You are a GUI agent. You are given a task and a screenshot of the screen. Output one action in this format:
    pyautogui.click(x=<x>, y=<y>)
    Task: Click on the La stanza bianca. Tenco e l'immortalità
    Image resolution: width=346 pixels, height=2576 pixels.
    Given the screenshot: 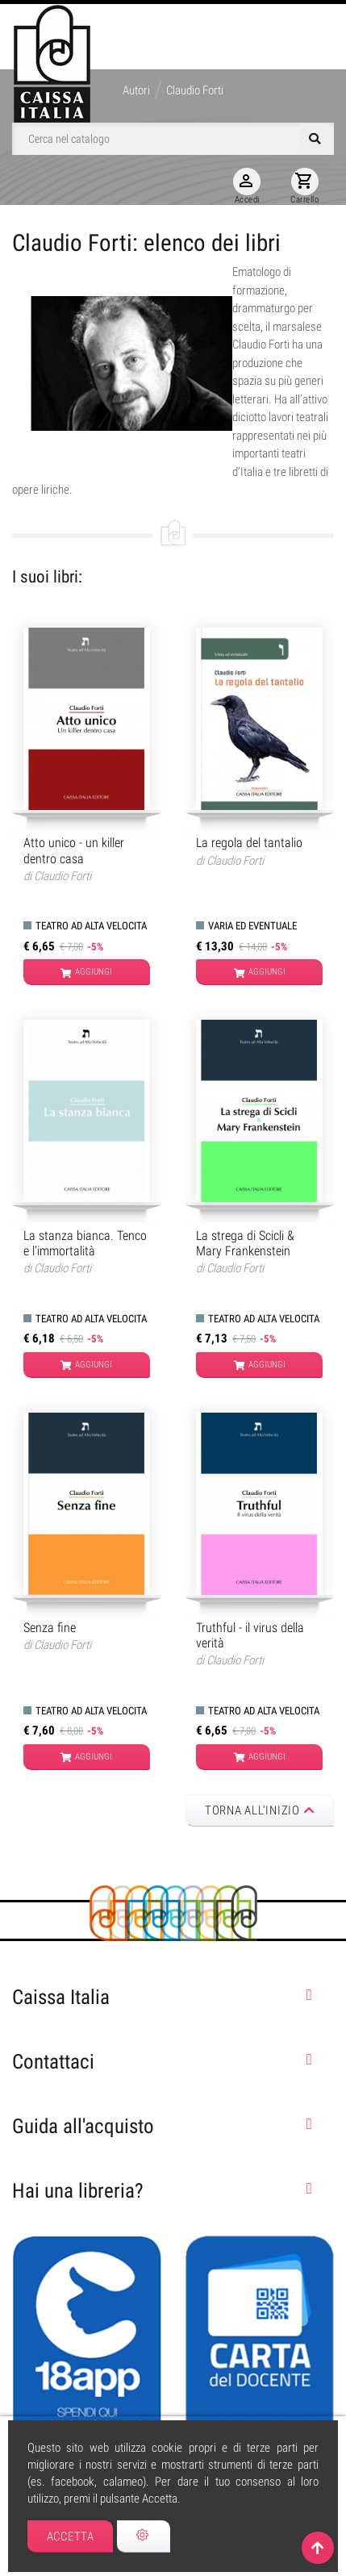 What is the action you would take?
    pyautogui.click(x=85, y=1243)
    